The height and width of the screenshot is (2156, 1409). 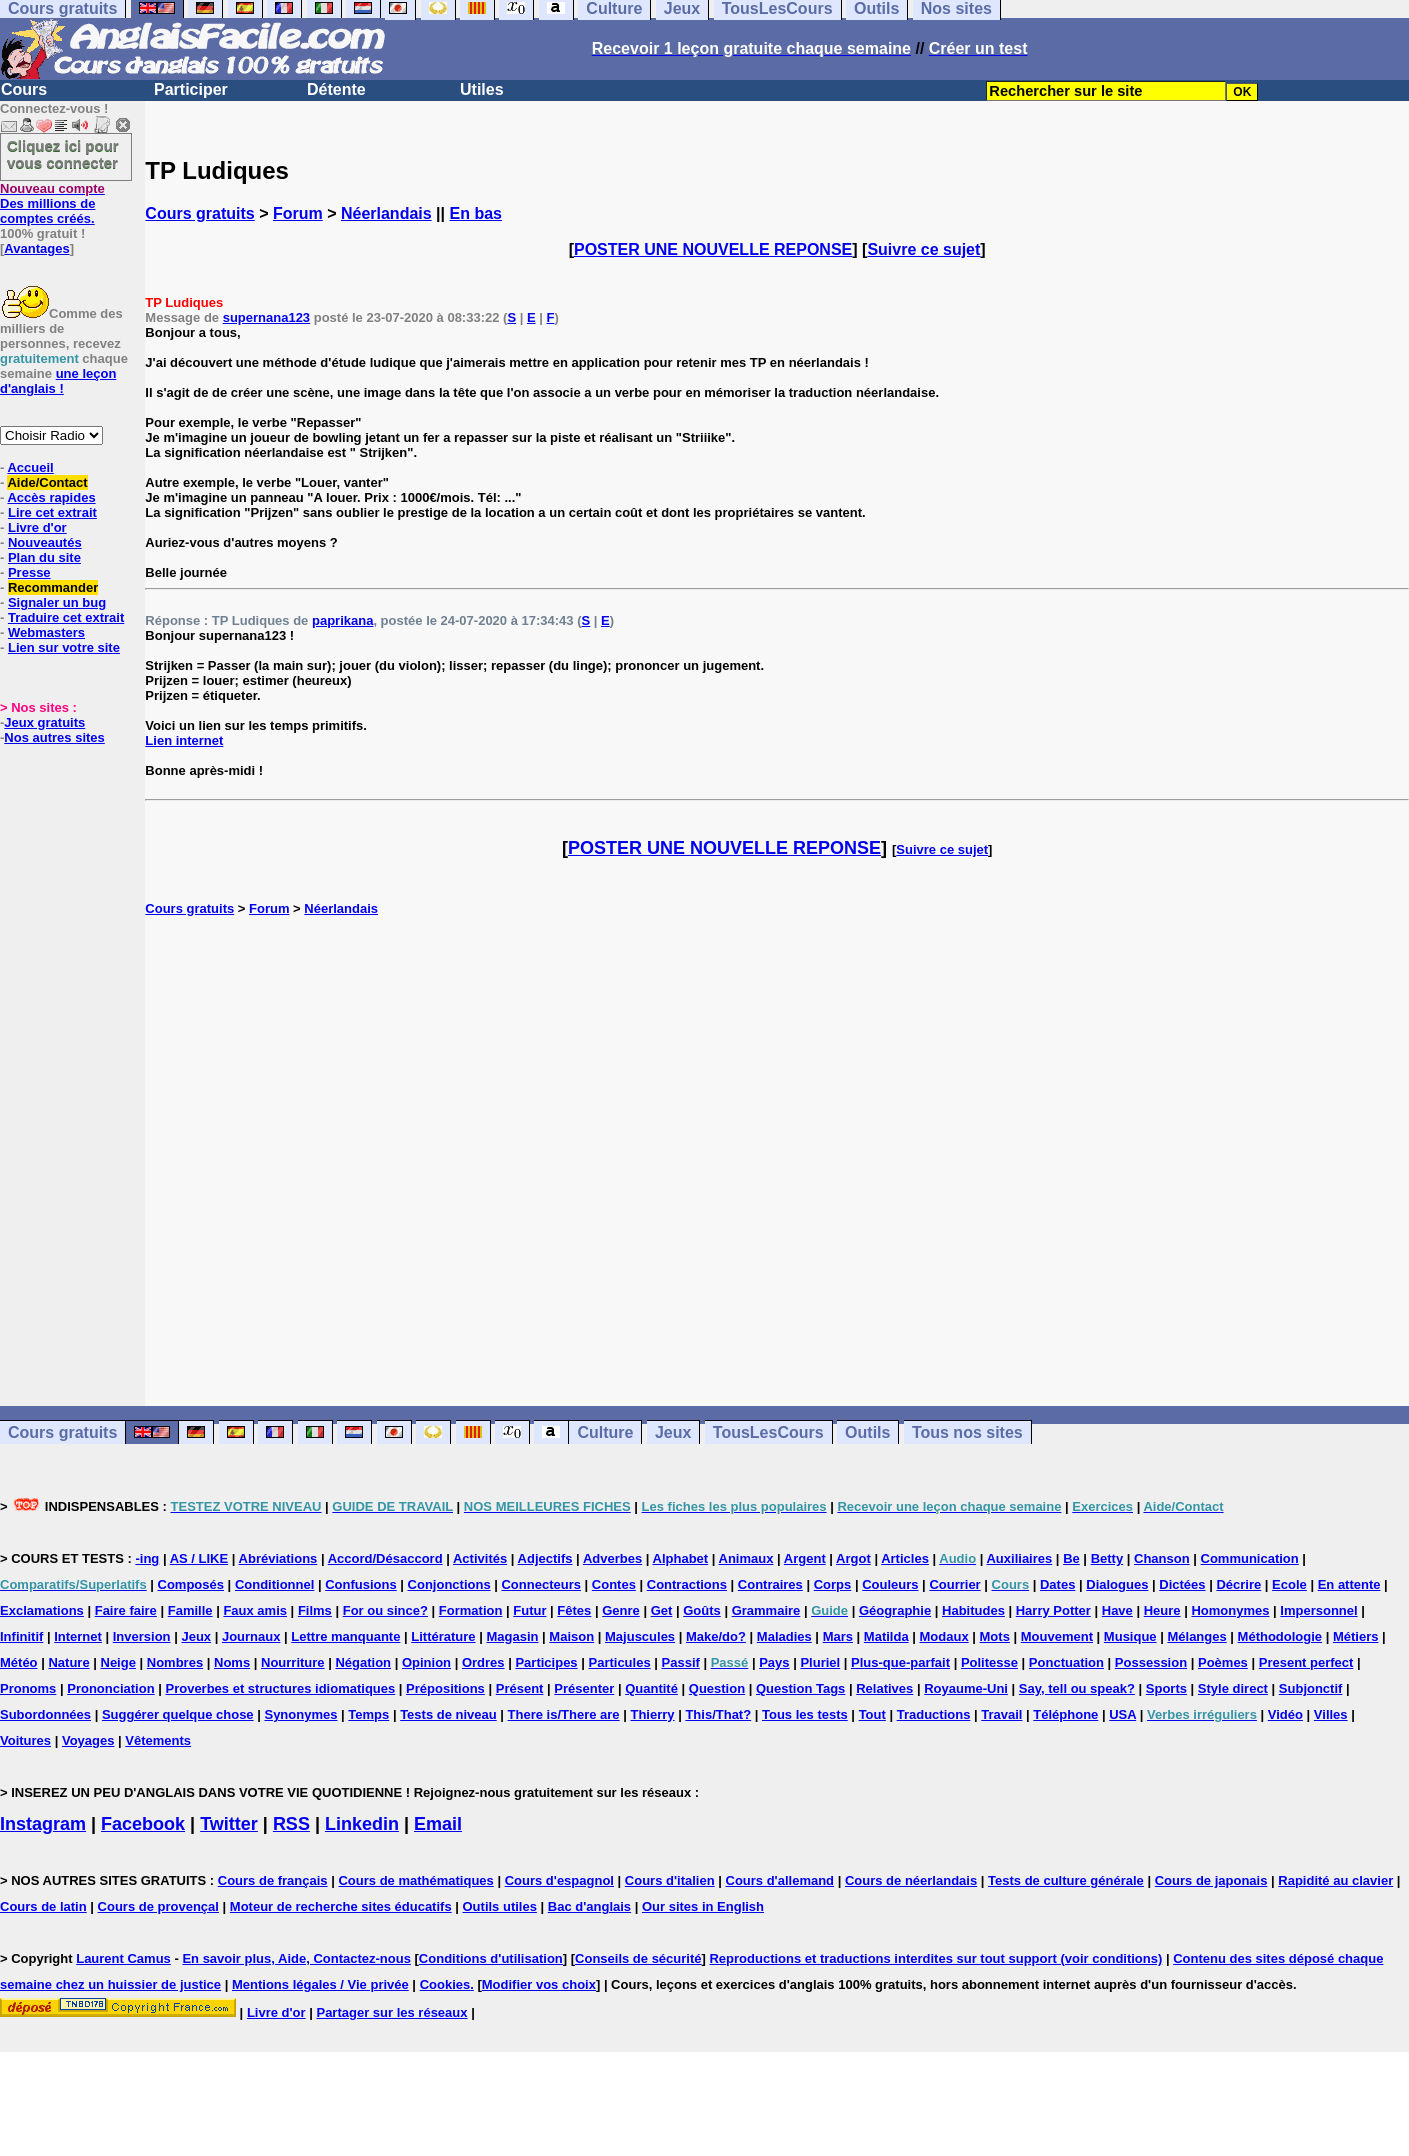 I want to click on Animaux, so click(x=746, y=1558).